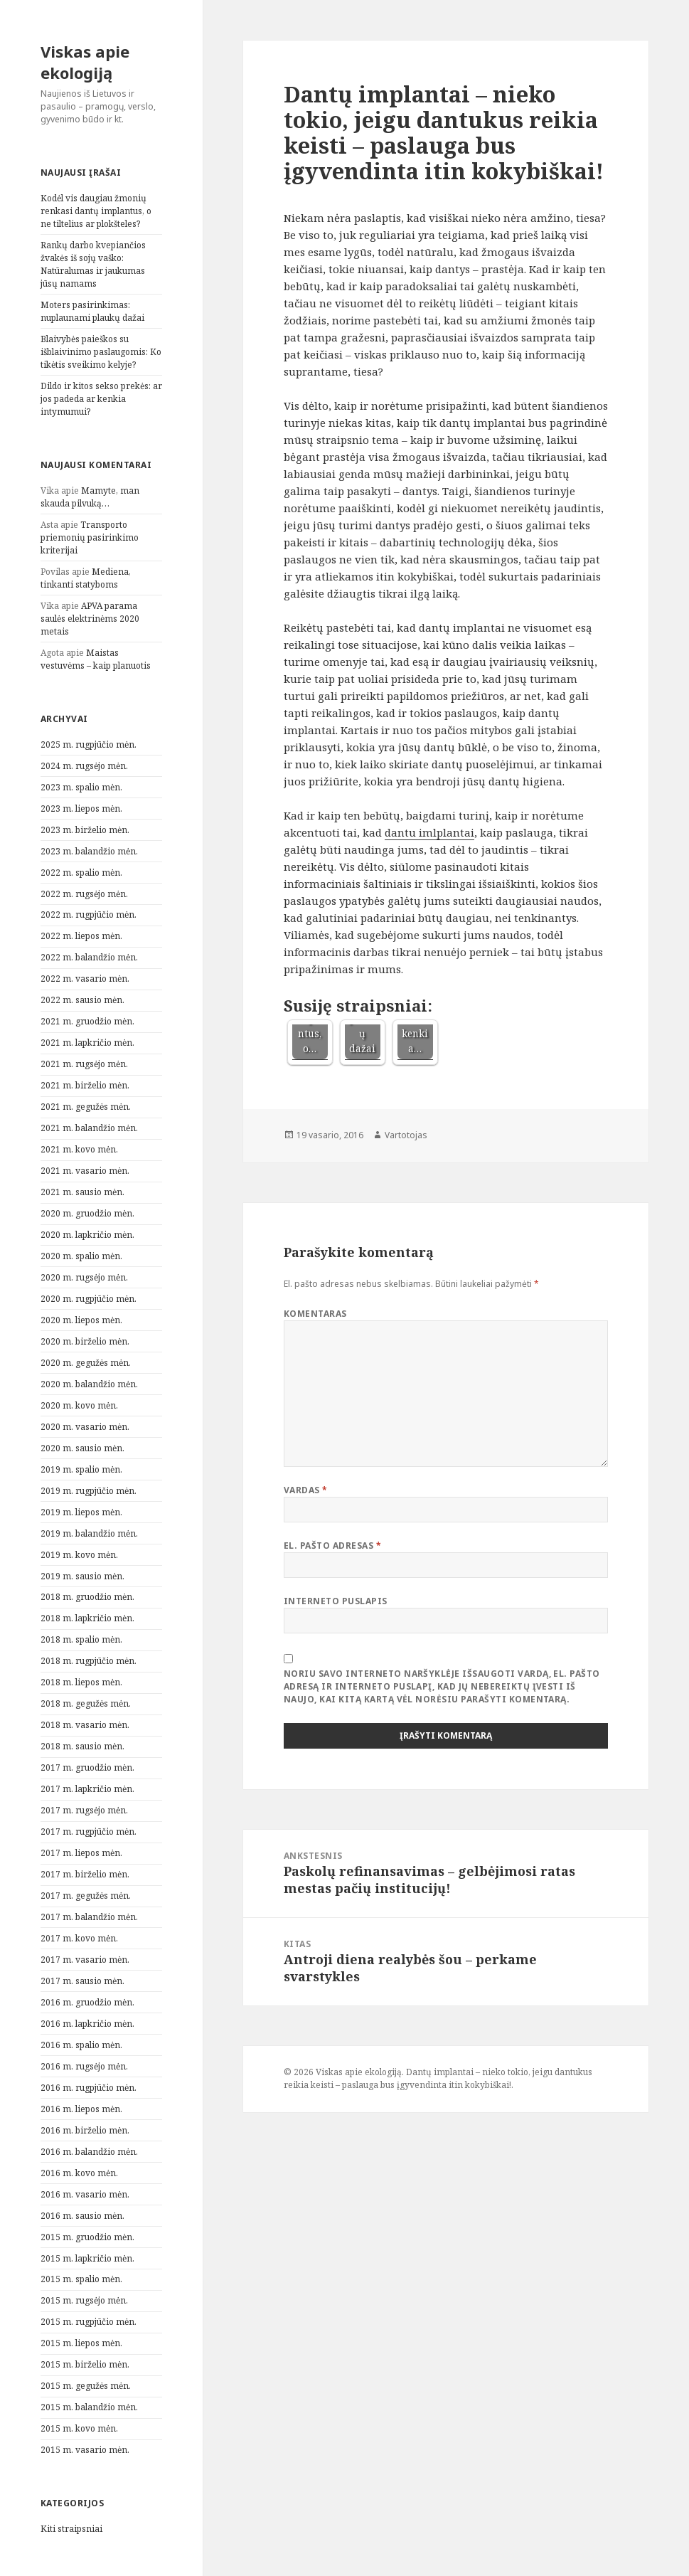 This screenshot has width=689, height=2576. Describe the element at coordinates (81, 1469) in the screenshot. I see `2019 m. spalio mėn.` at that location.